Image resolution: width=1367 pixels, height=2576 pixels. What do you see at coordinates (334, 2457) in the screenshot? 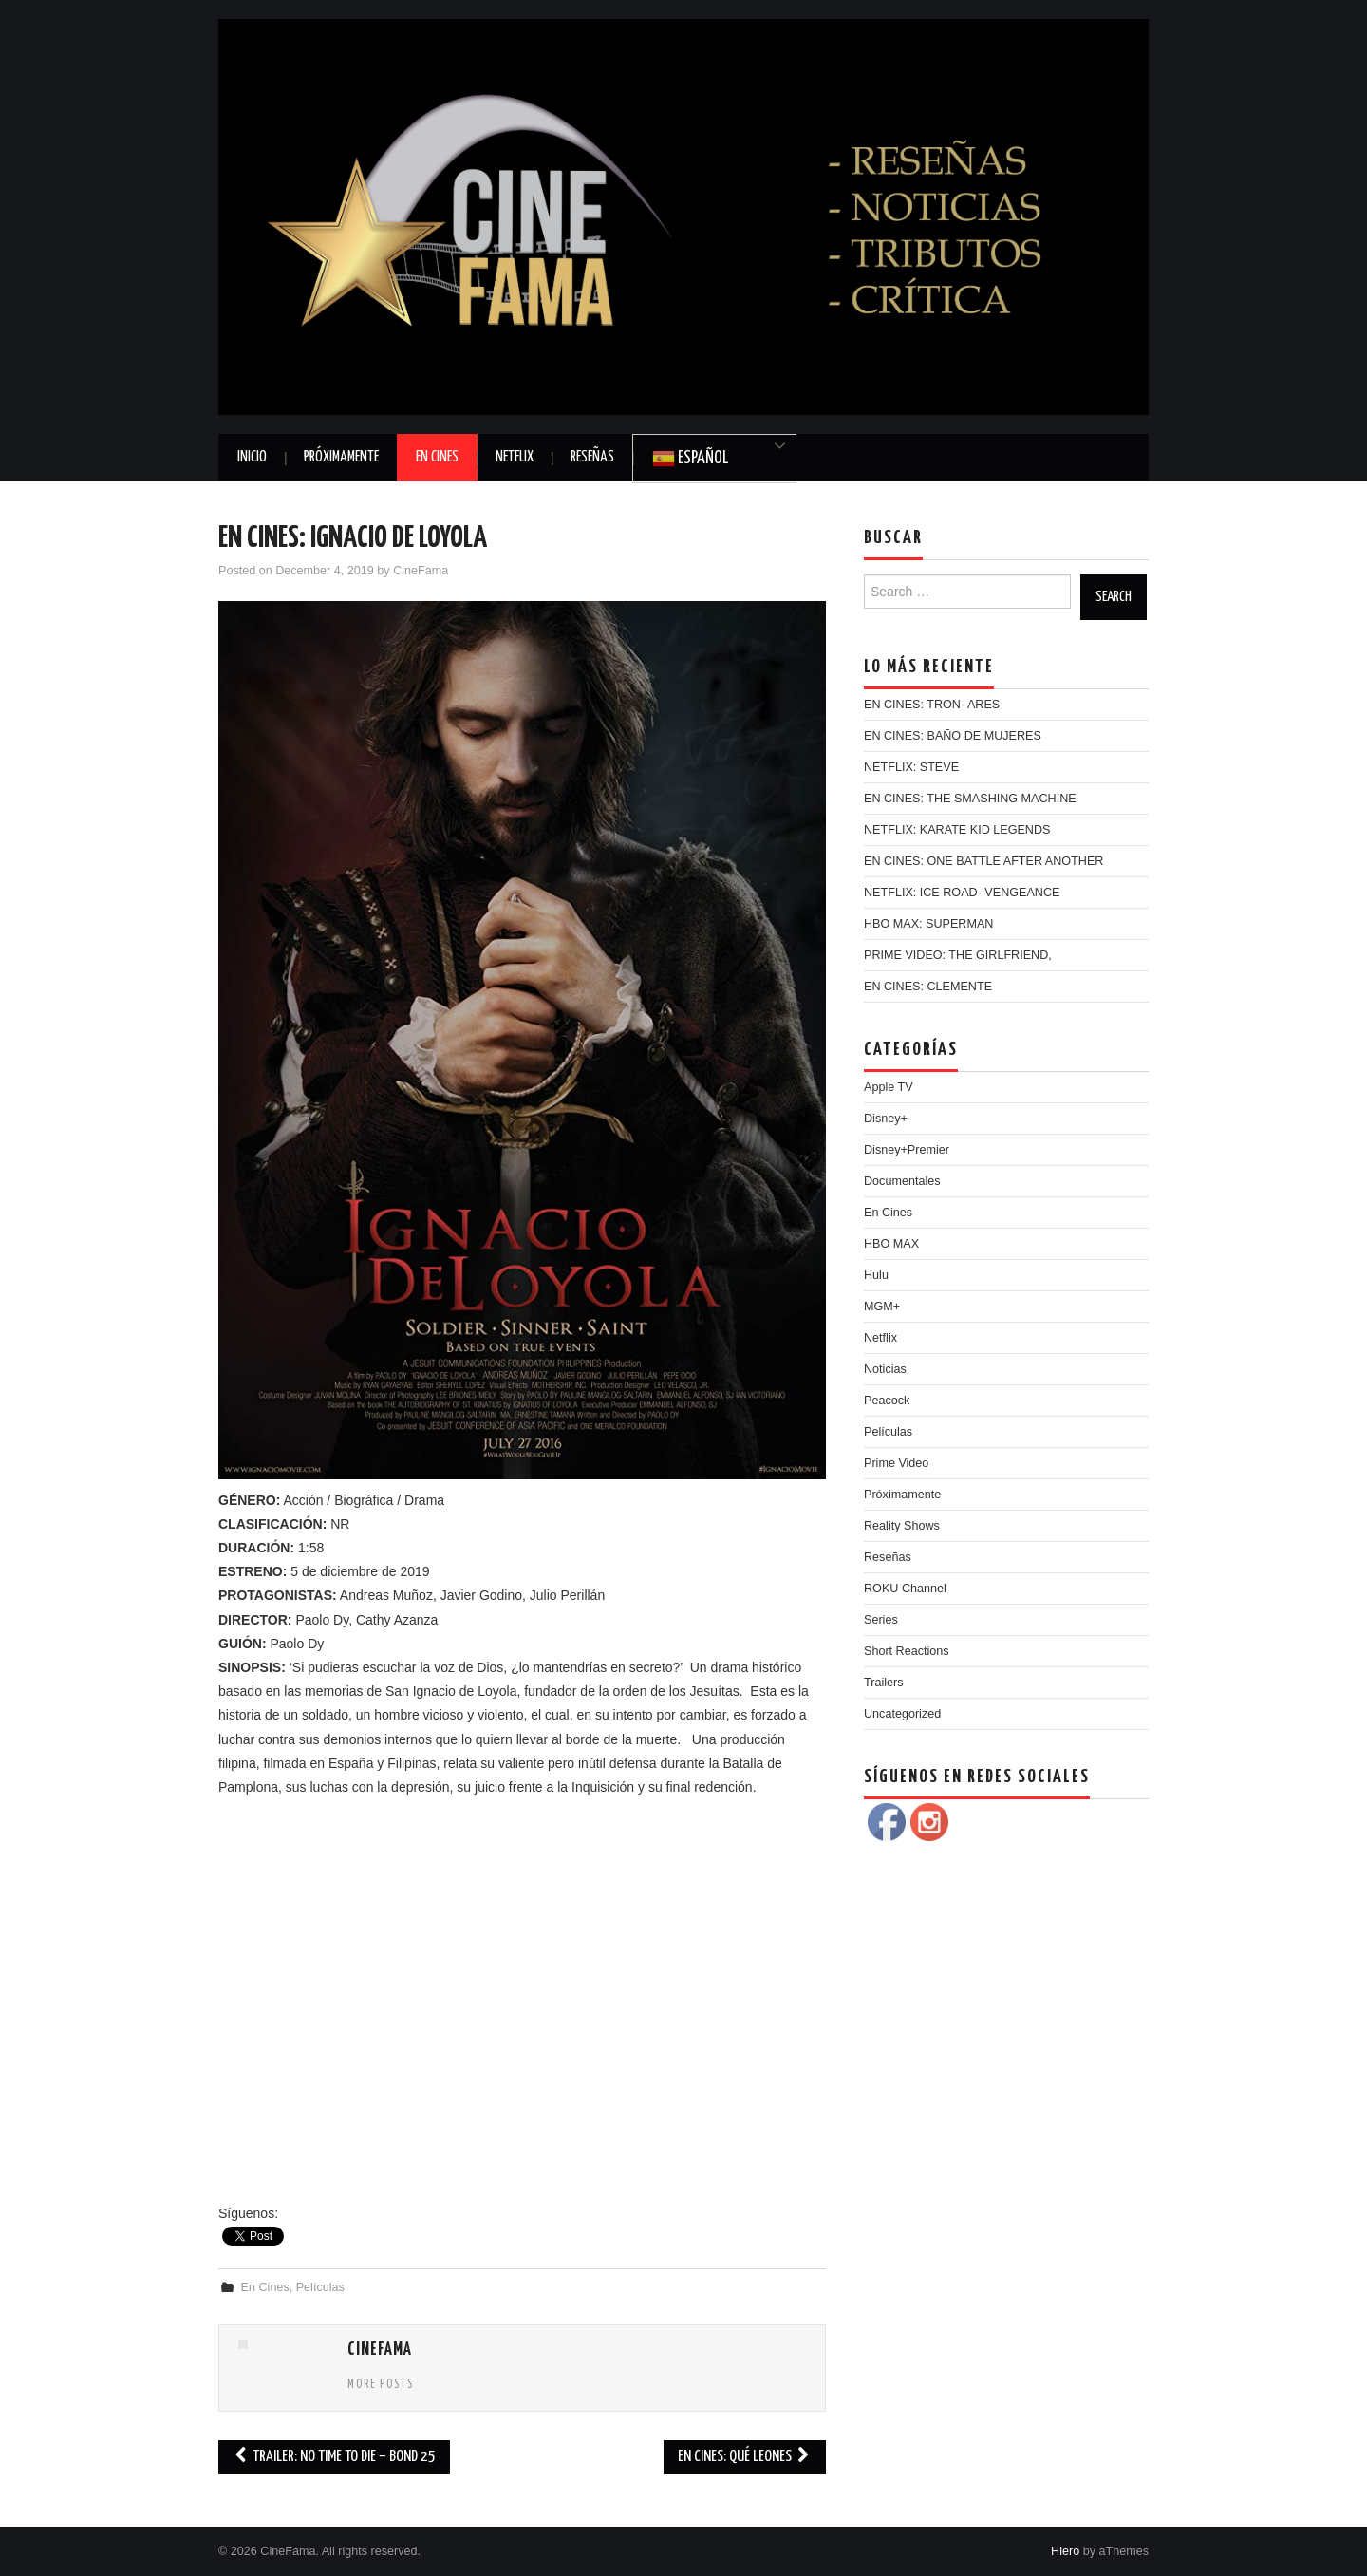
I see `TRAILER: NO TIME TO DIE – BOND 25` at bounding box center [334, 2457].